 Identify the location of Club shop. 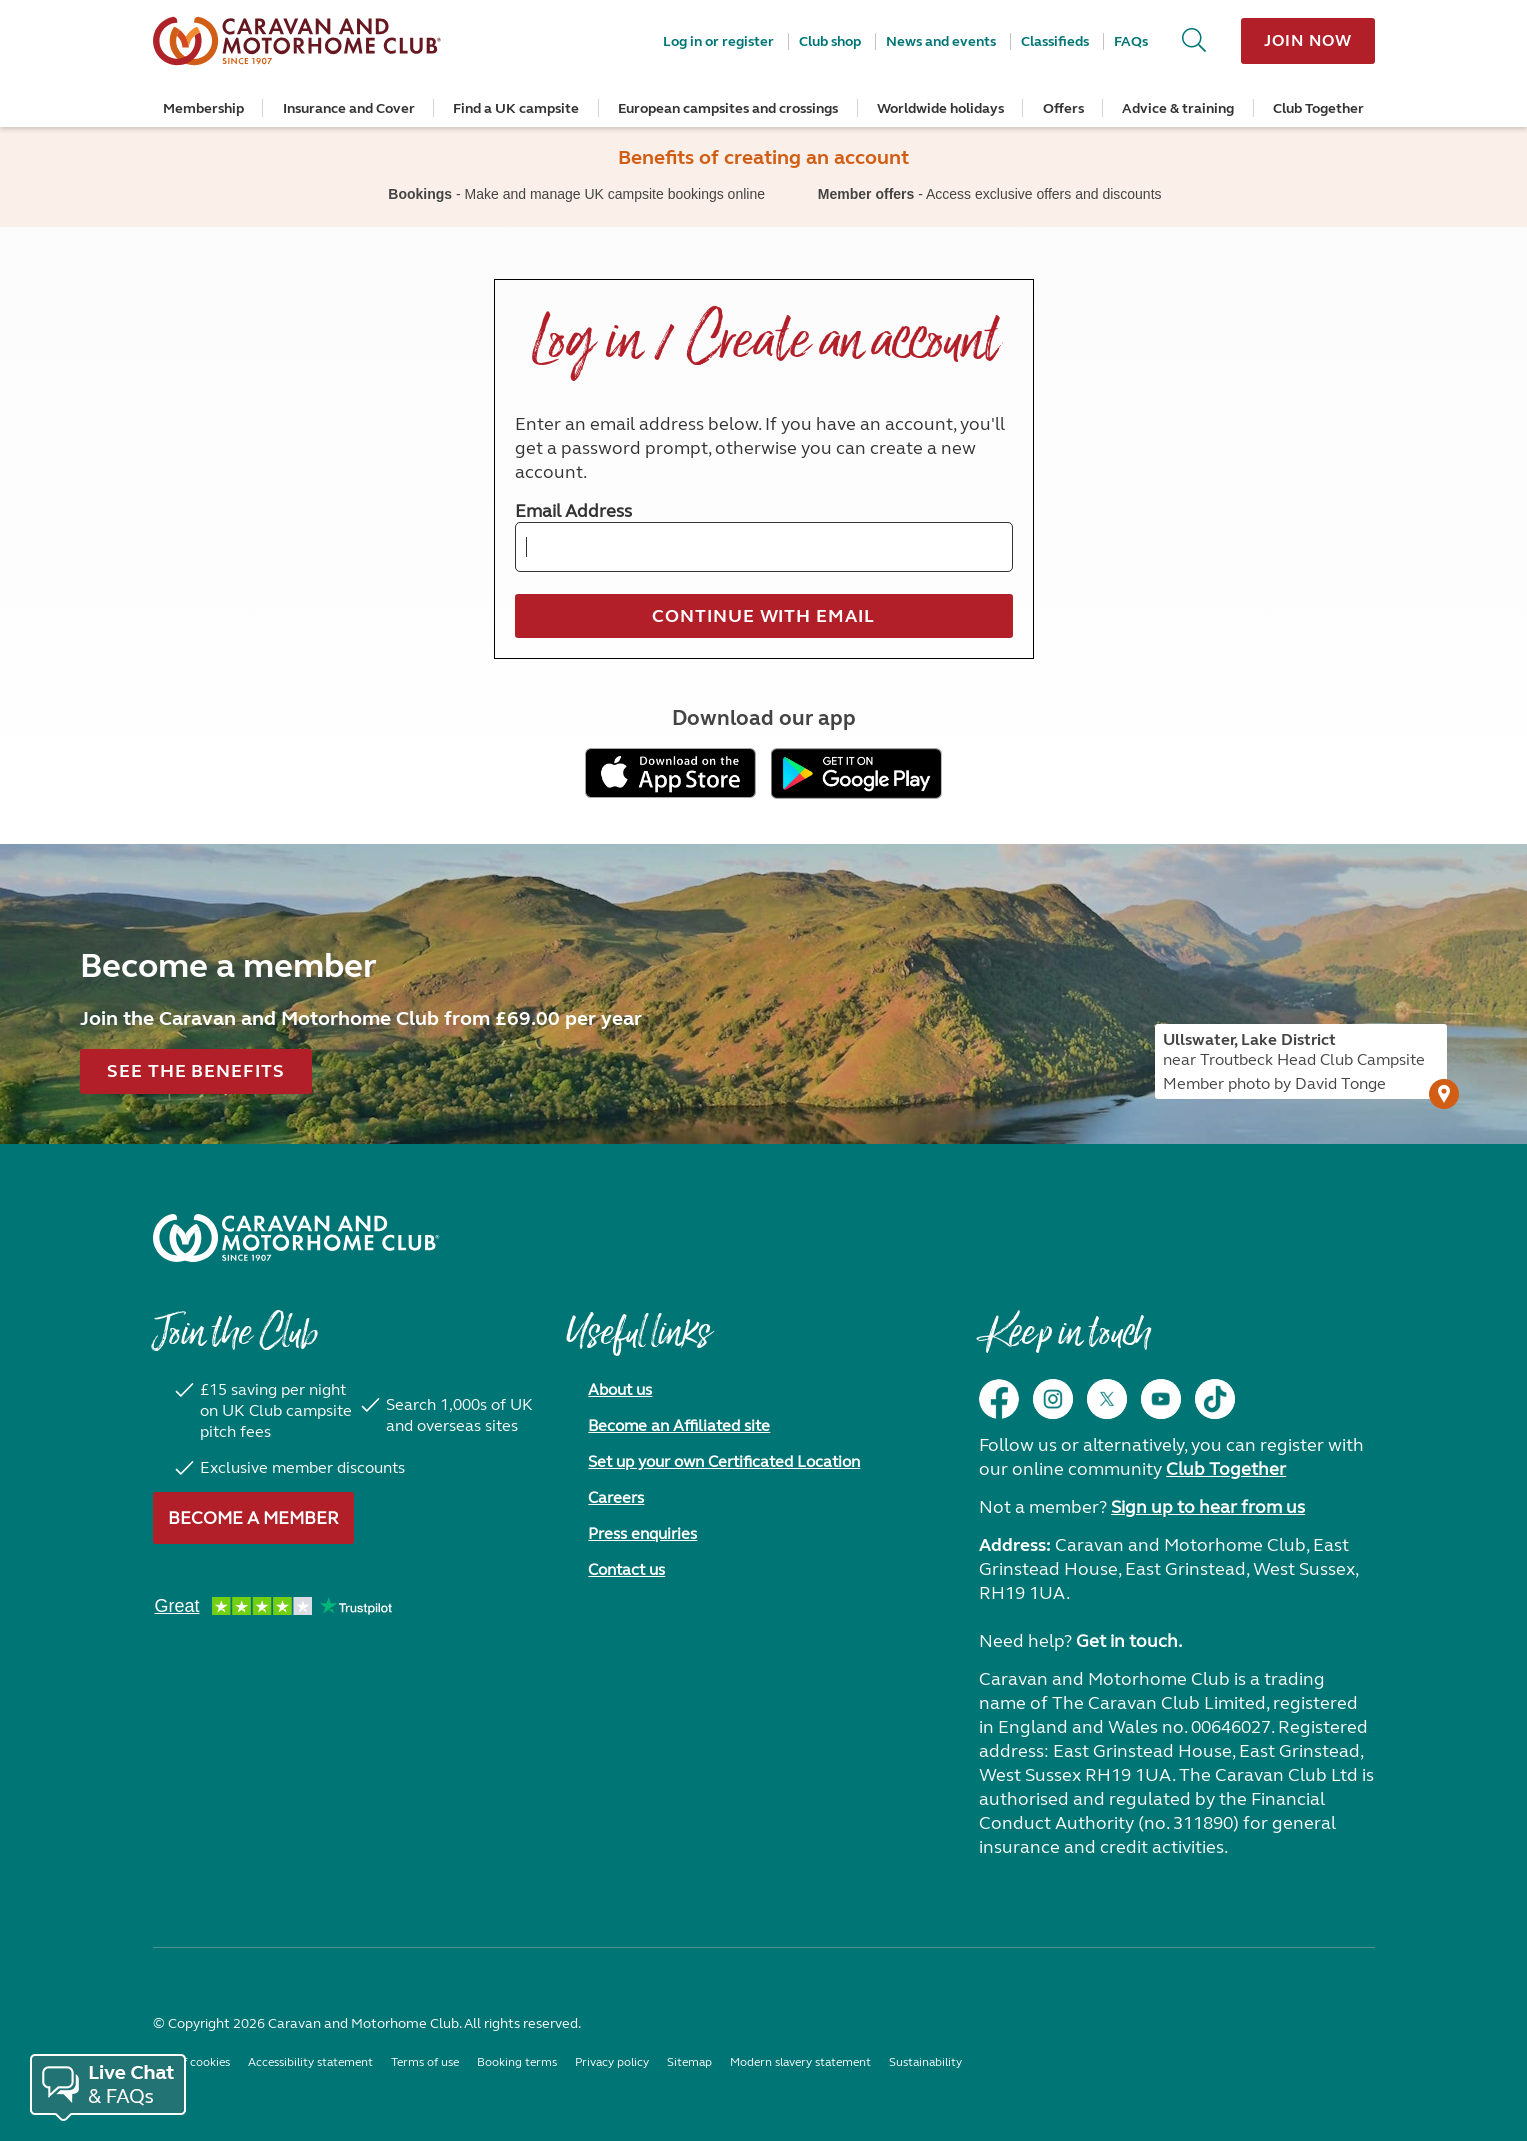
(830, 41).